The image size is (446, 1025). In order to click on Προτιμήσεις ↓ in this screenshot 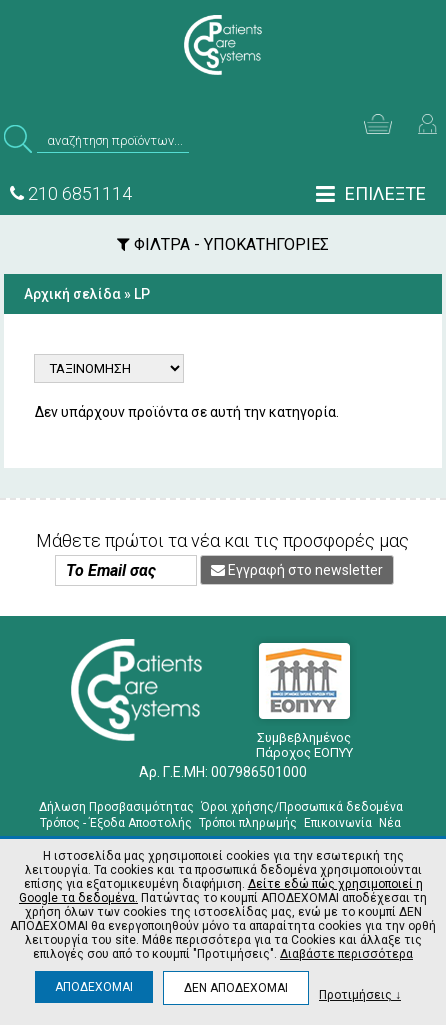, I will do `click(360, 994)`.